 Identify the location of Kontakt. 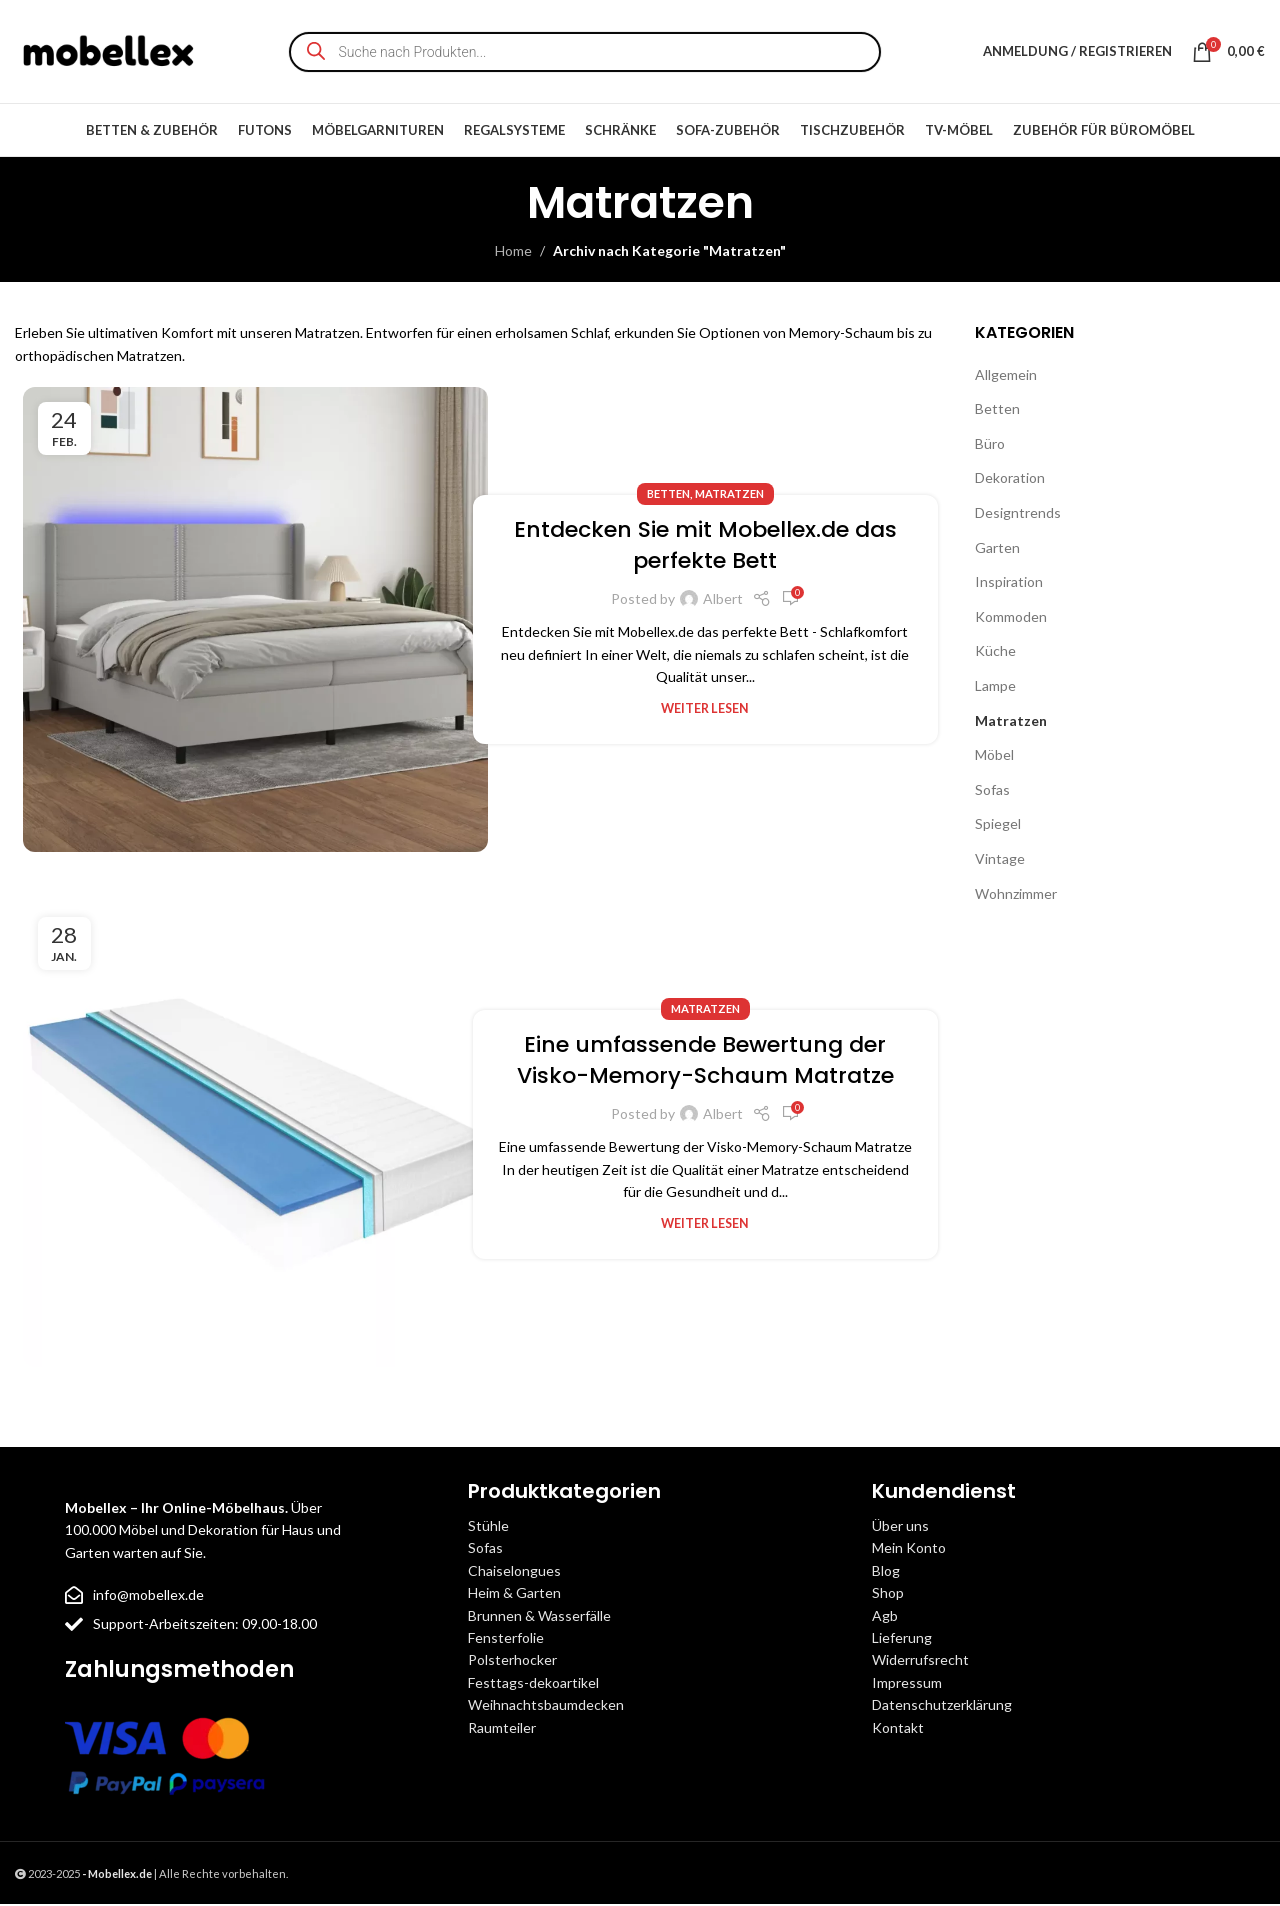
(898, 1728).